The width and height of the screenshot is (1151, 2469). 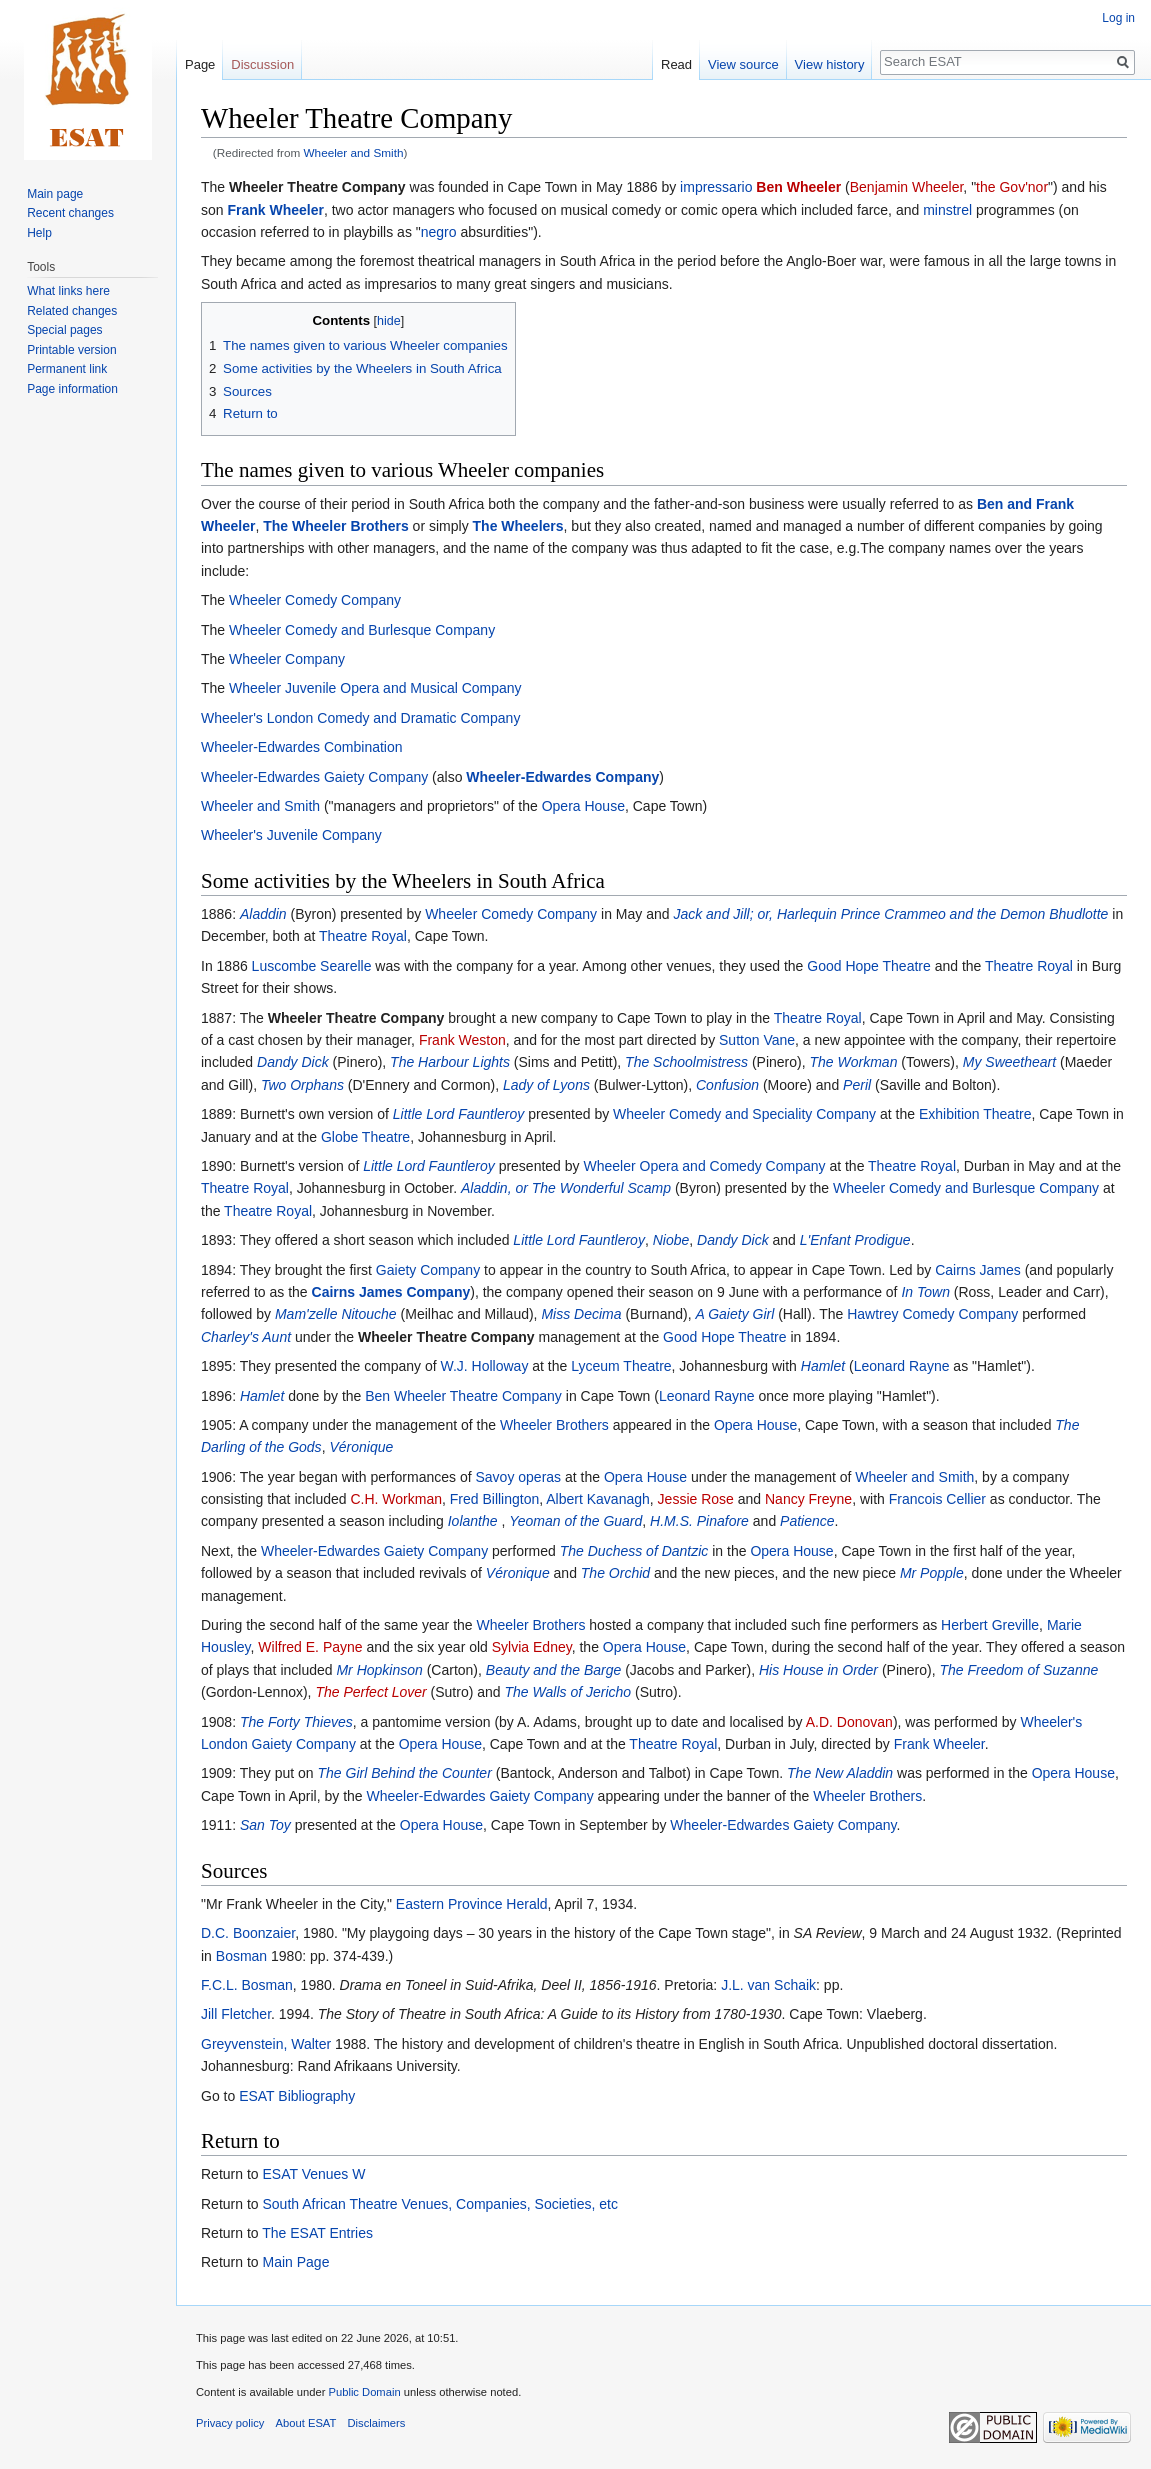 I want to click on Public Domain, so click(x=364, y=2392).